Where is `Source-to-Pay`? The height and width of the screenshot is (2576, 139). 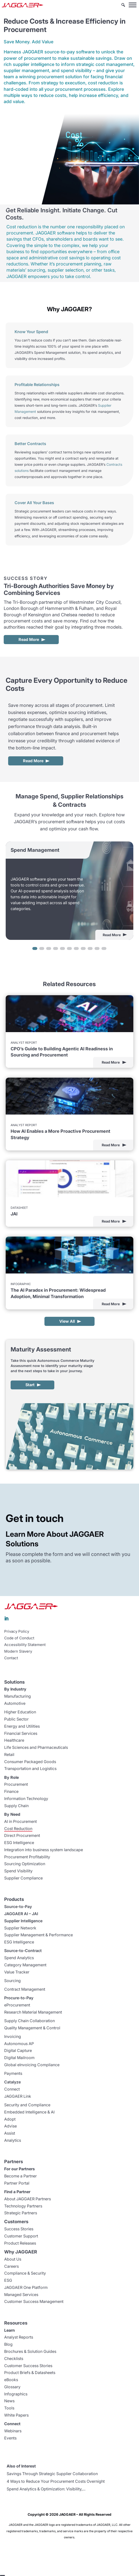 Source-to-Pay is located at coordinates (18, 1906).